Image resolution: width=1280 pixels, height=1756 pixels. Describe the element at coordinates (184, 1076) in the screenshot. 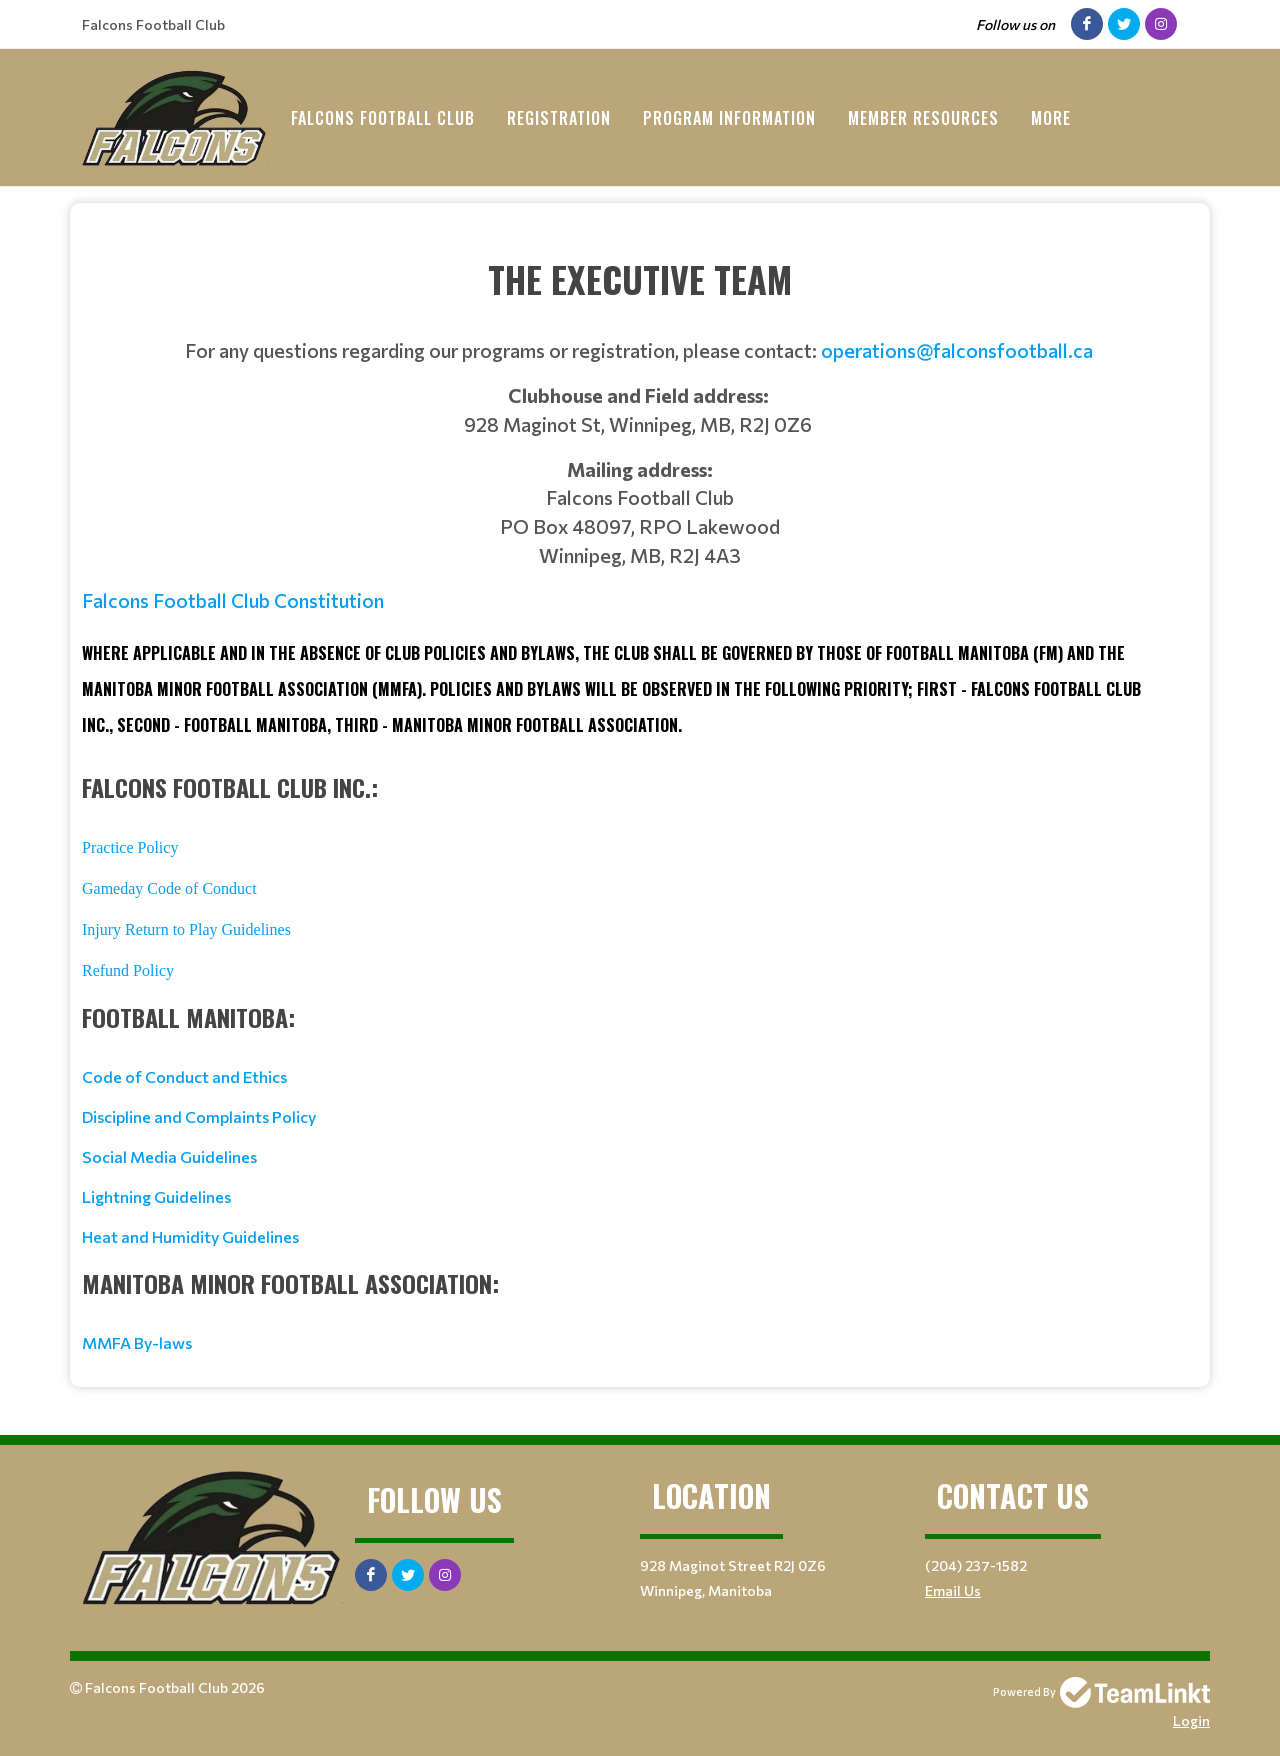

I see `Code of Conduct and Ethics` at that location.